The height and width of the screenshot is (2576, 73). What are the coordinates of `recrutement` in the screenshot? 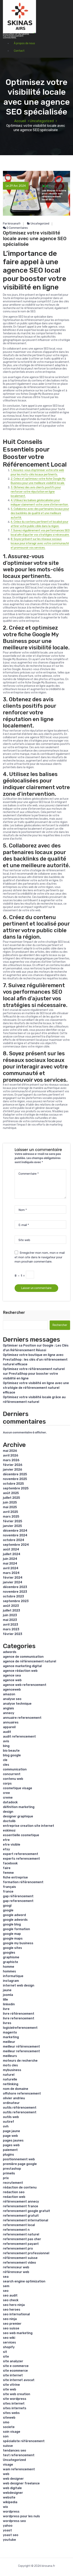 It's located at (13, 2183).